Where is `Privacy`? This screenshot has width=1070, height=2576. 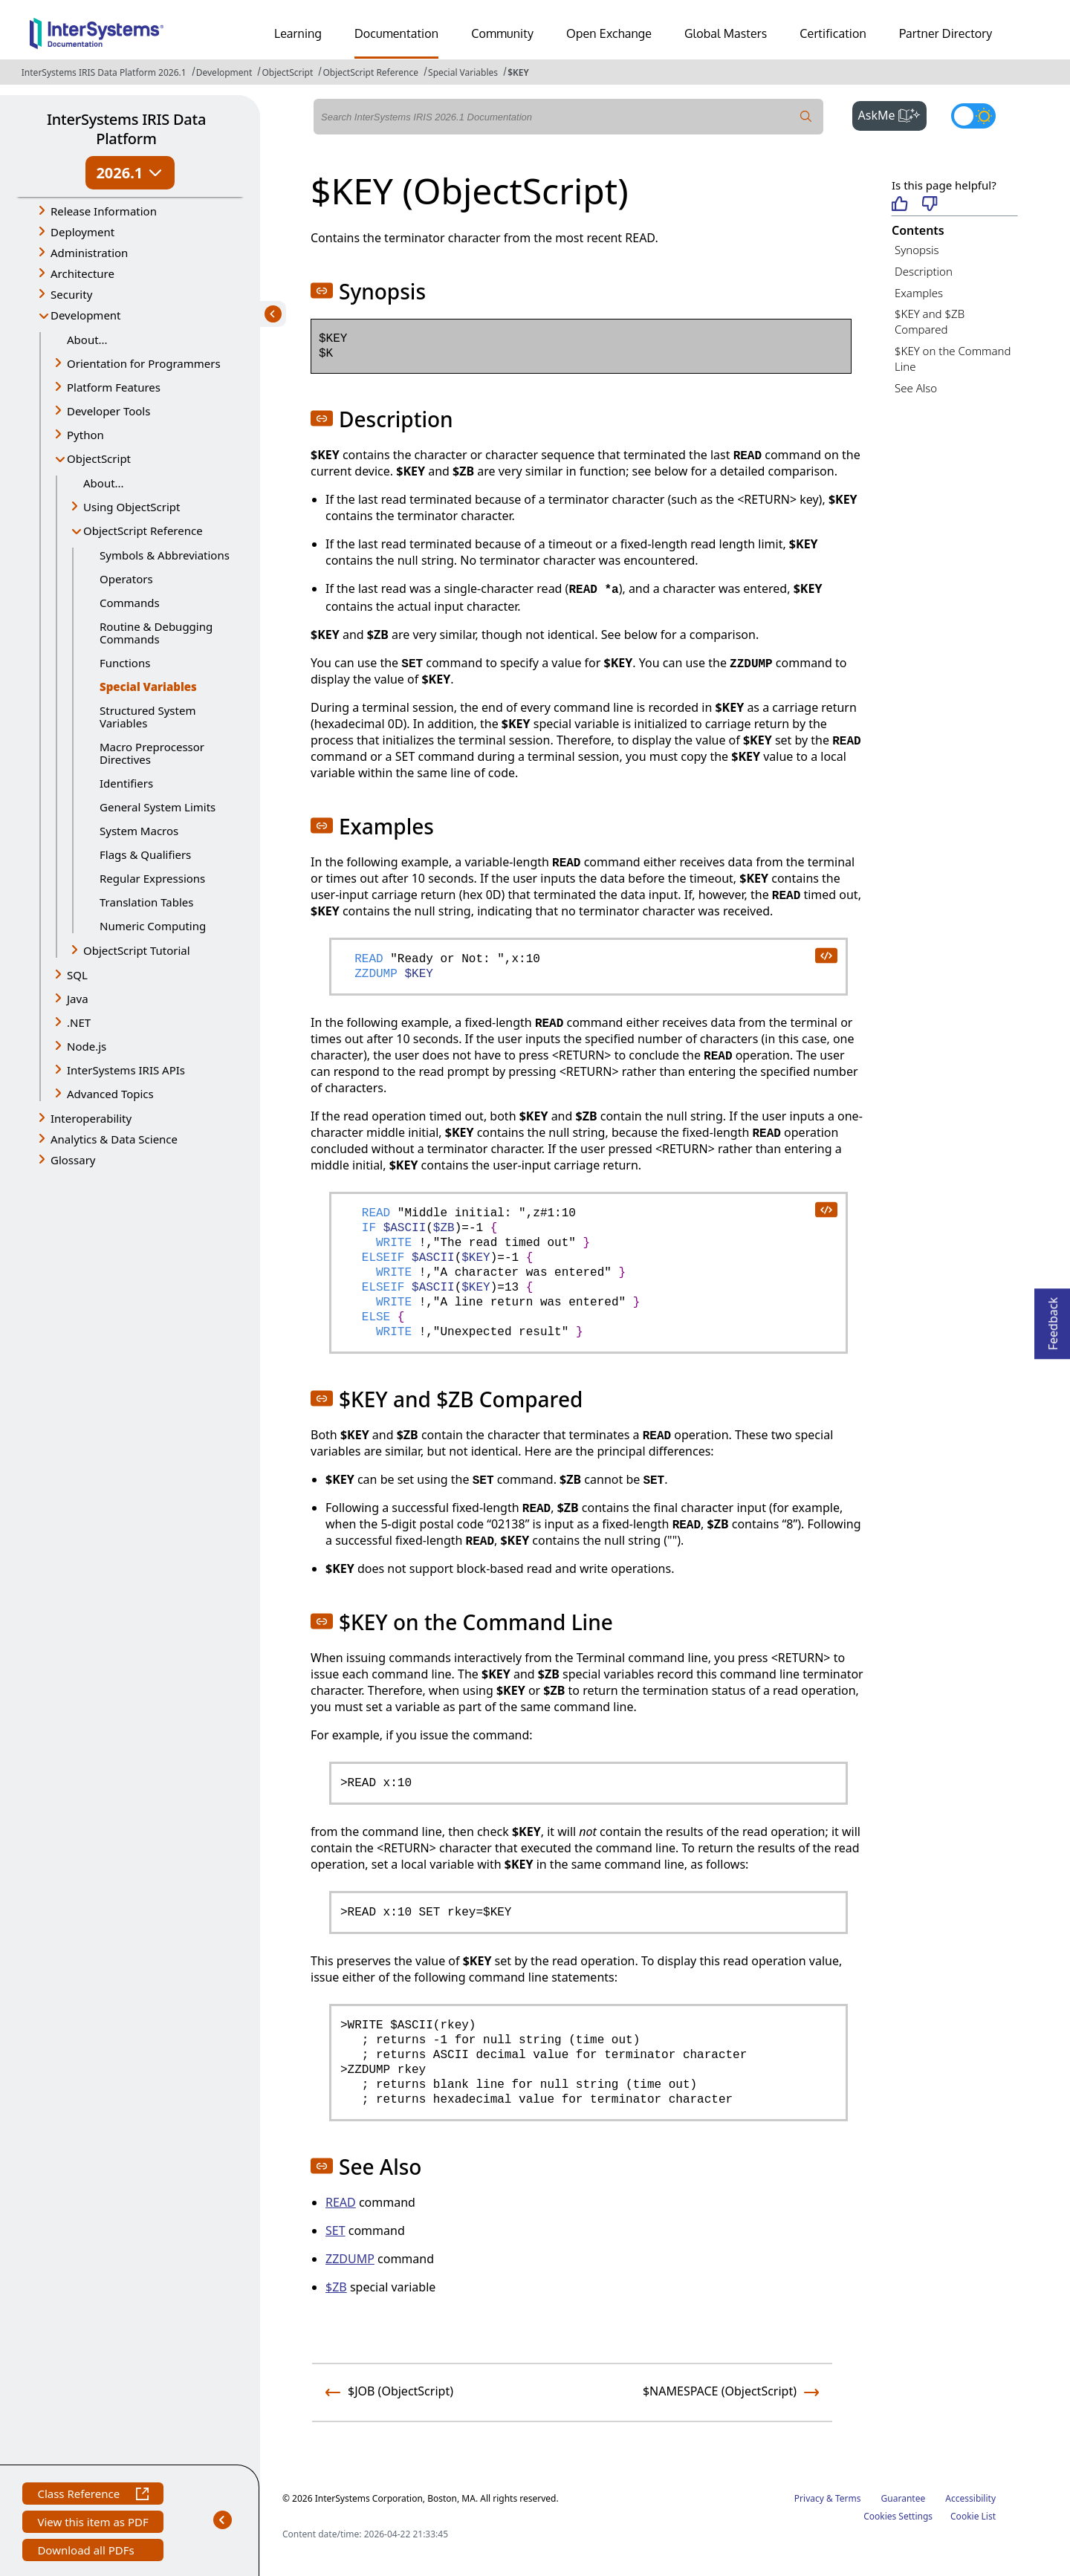
Privacy is located at coordinates (809, 2498).